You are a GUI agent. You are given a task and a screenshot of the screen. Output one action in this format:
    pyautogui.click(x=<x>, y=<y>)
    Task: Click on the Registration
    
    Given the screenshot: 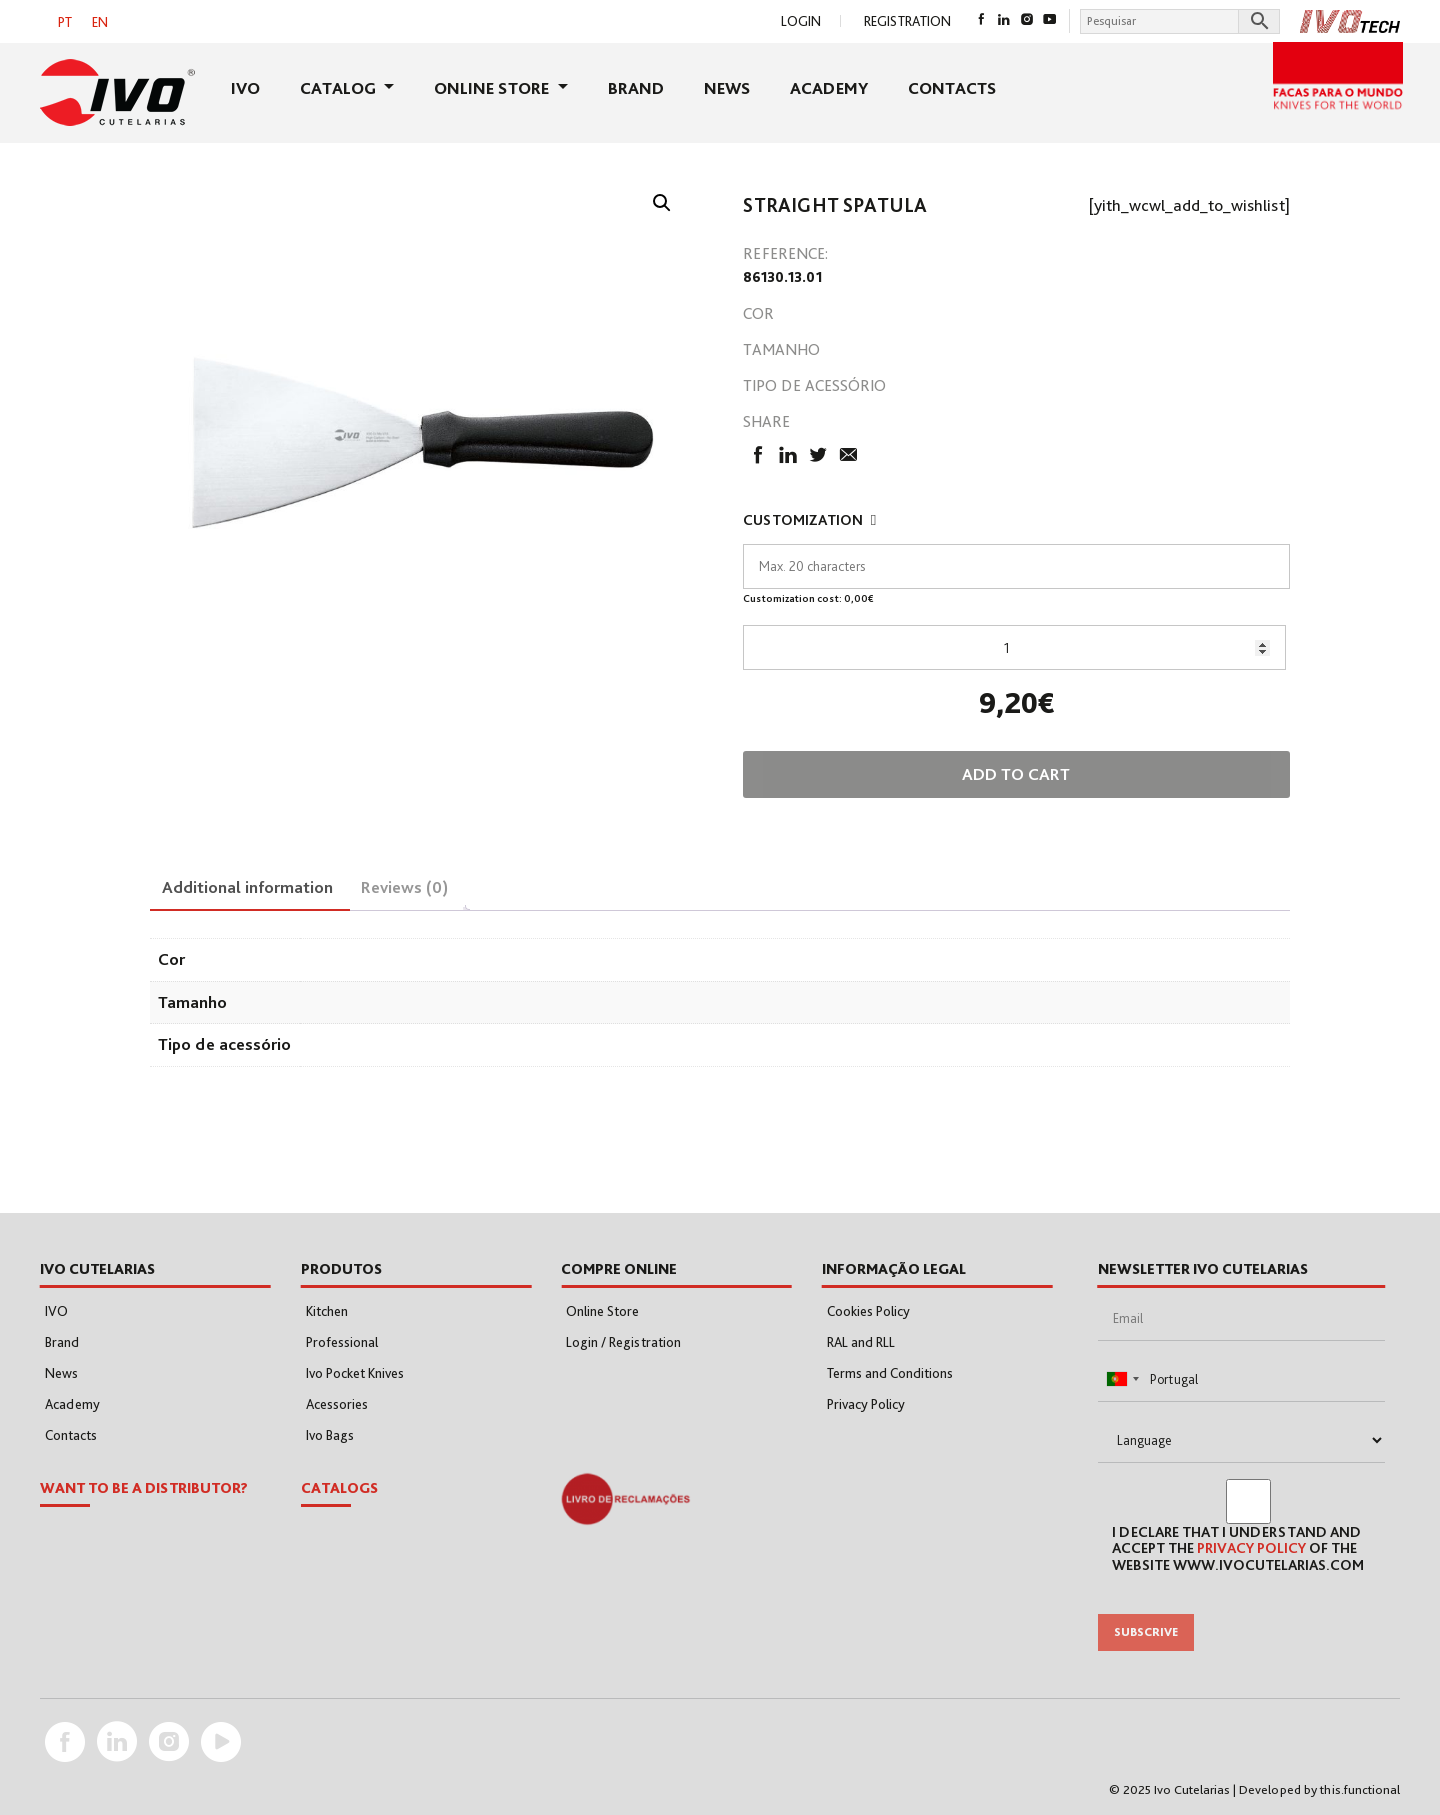 What is the action you would take?
    pyautogui.click(x=907, y=21)
    